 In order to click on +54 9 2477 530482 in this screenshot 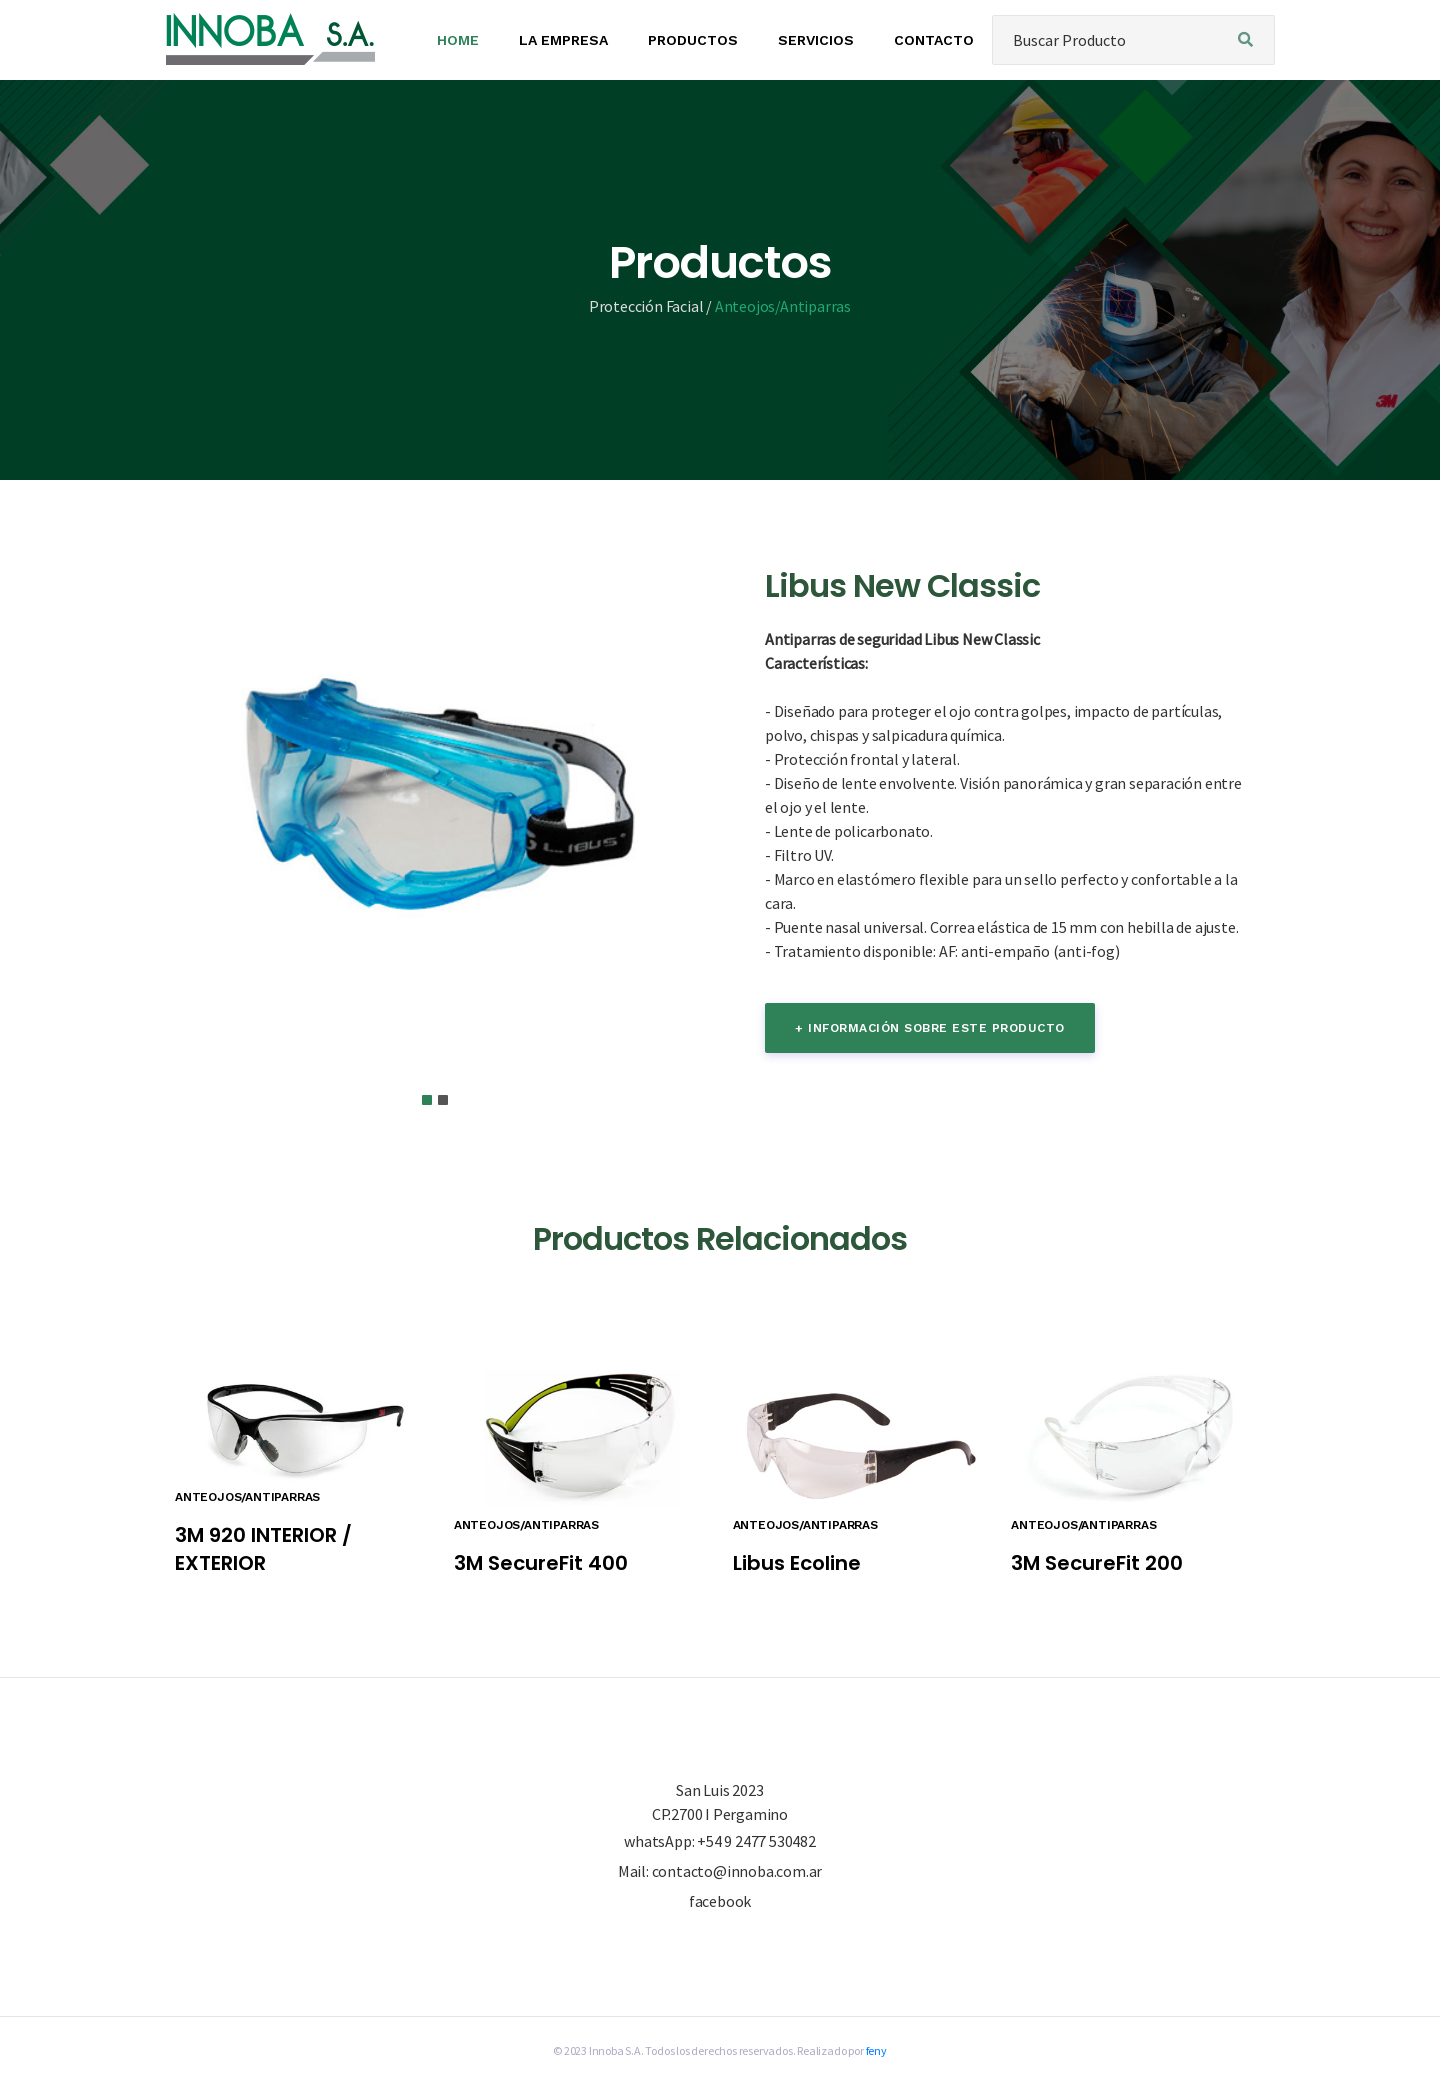, I will do `click(756, 1841)`.